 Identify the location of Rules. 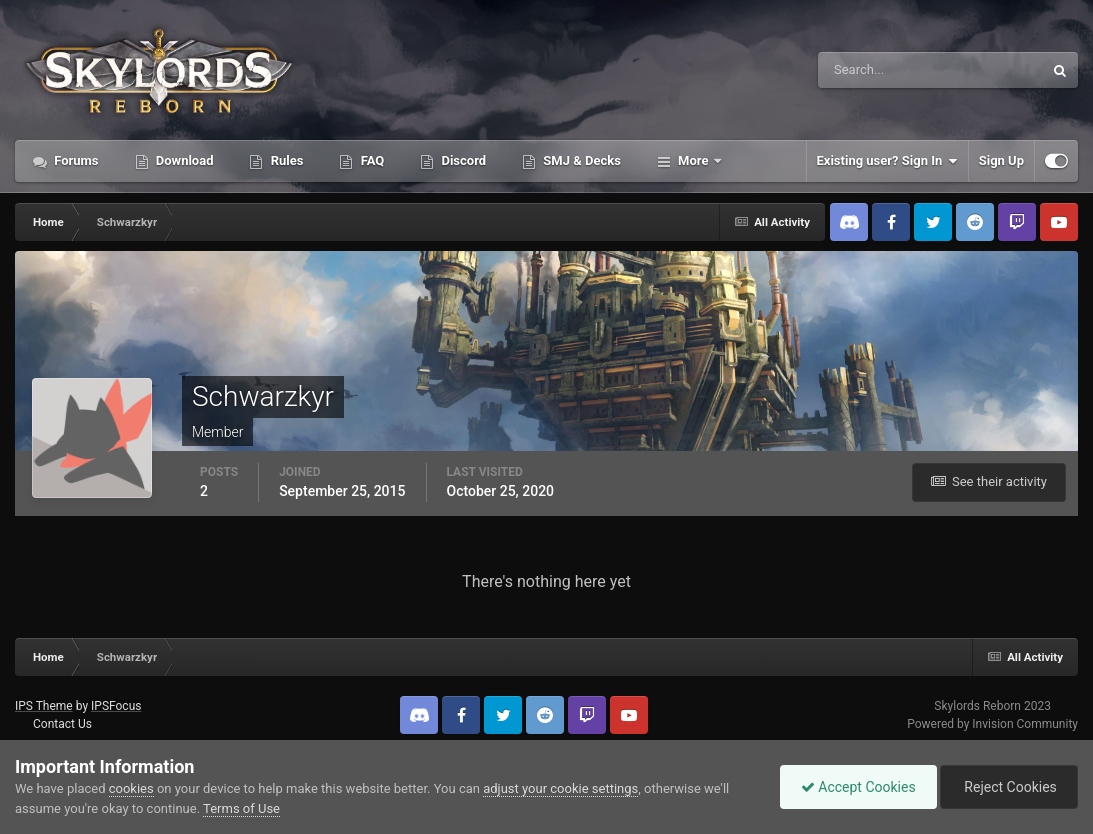
(285, 160).